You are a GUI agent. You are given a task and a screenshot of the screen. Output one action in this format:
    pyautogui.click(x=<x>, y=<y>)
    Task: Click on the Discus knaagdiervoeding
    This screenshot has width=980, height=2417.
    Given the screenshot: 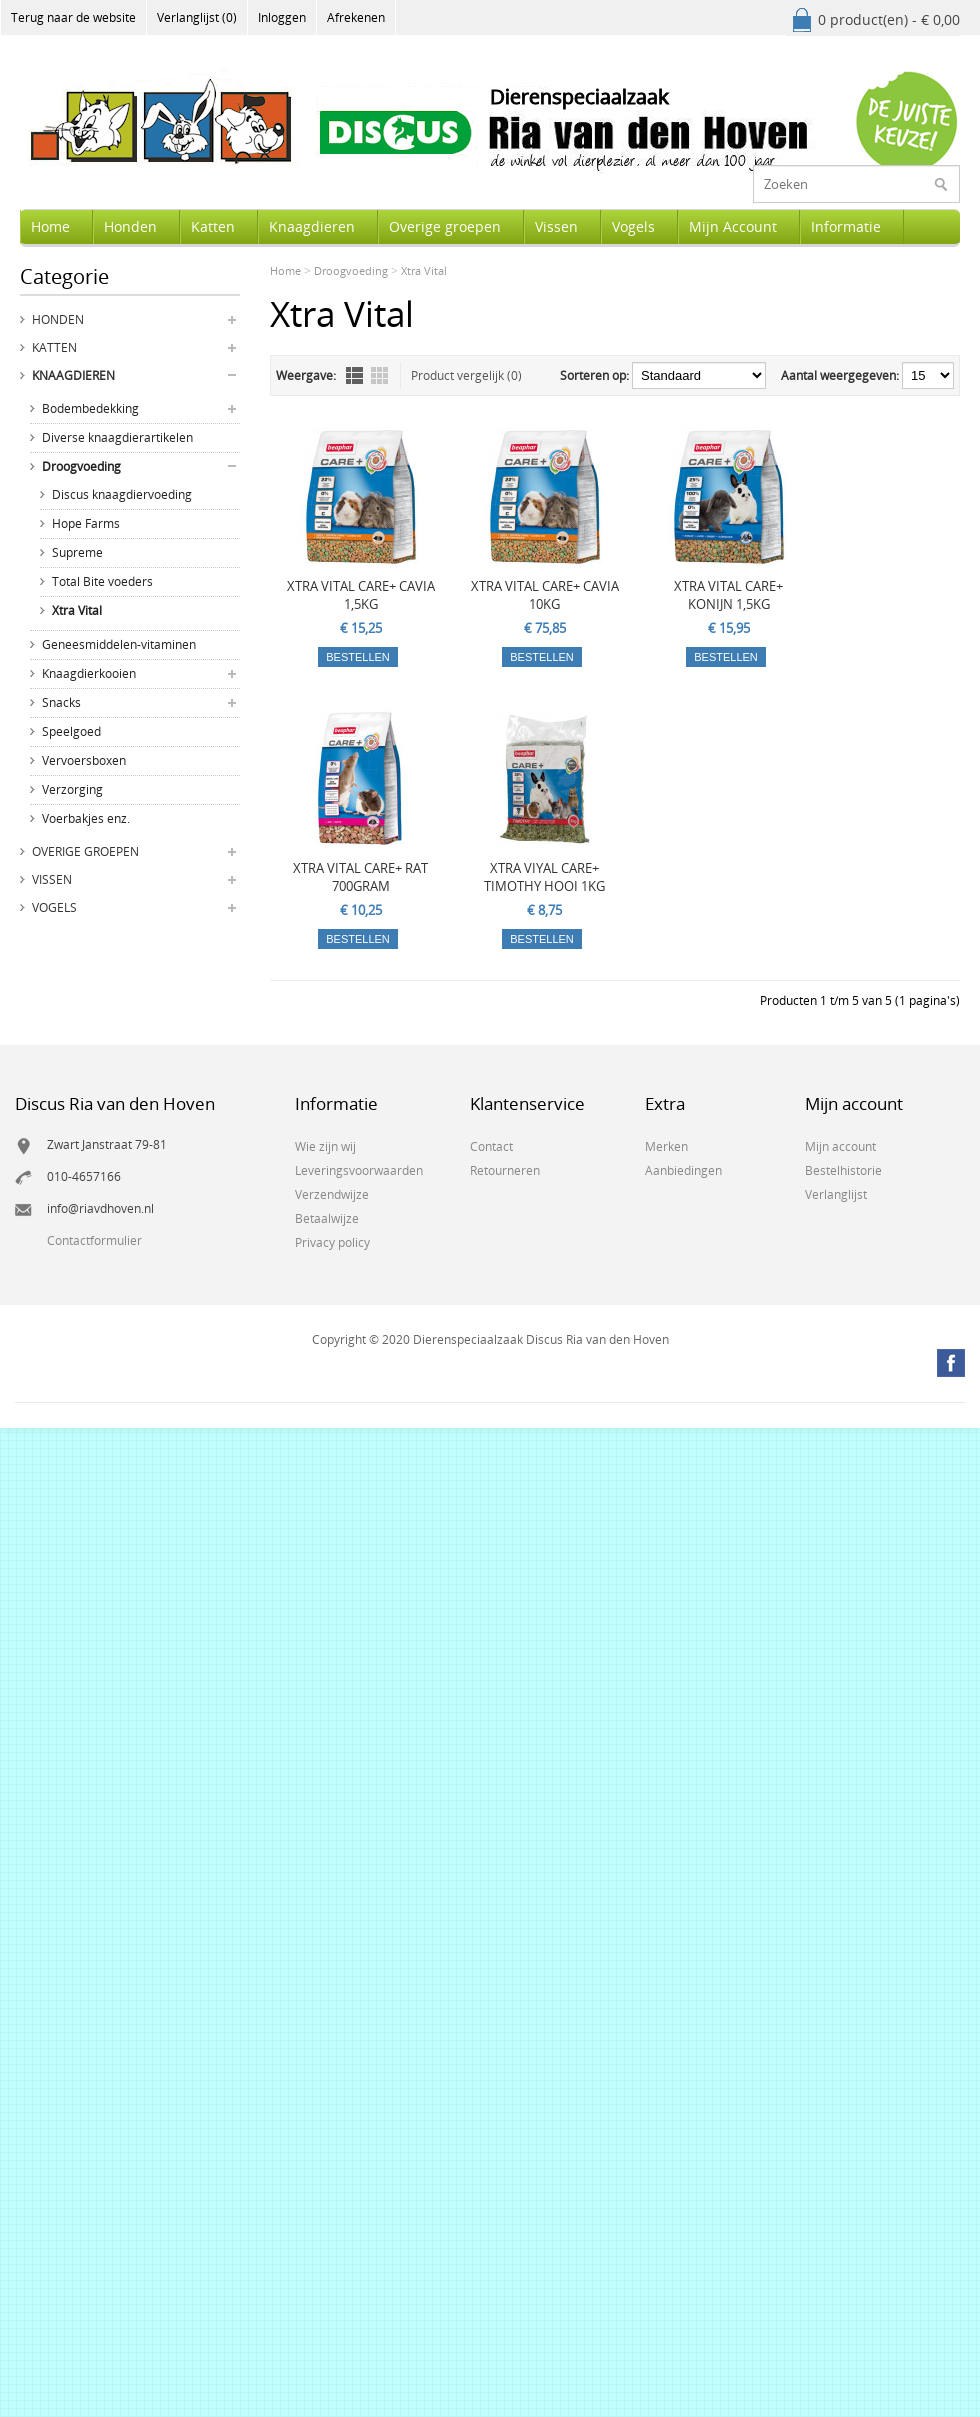 What is the action you would take?
    pyautogui.click(x=122, y=494)
    